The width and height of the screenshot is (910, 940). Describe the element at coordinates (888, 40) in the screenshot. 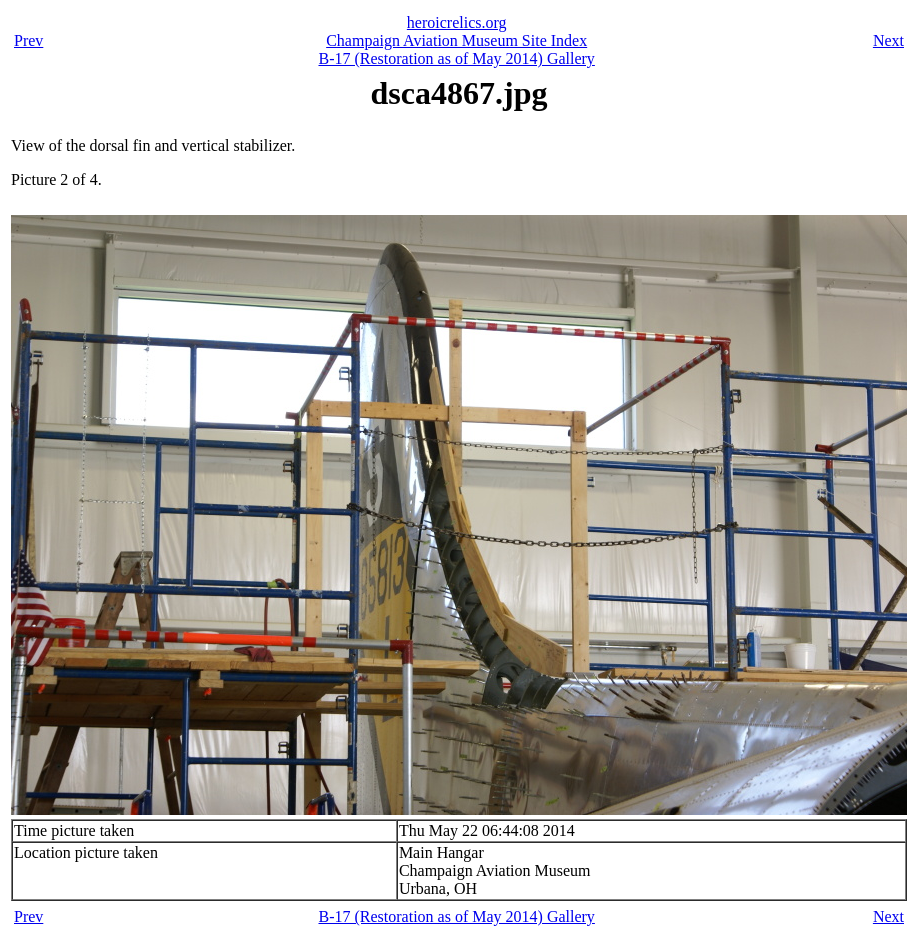

I see `Next` at that location.